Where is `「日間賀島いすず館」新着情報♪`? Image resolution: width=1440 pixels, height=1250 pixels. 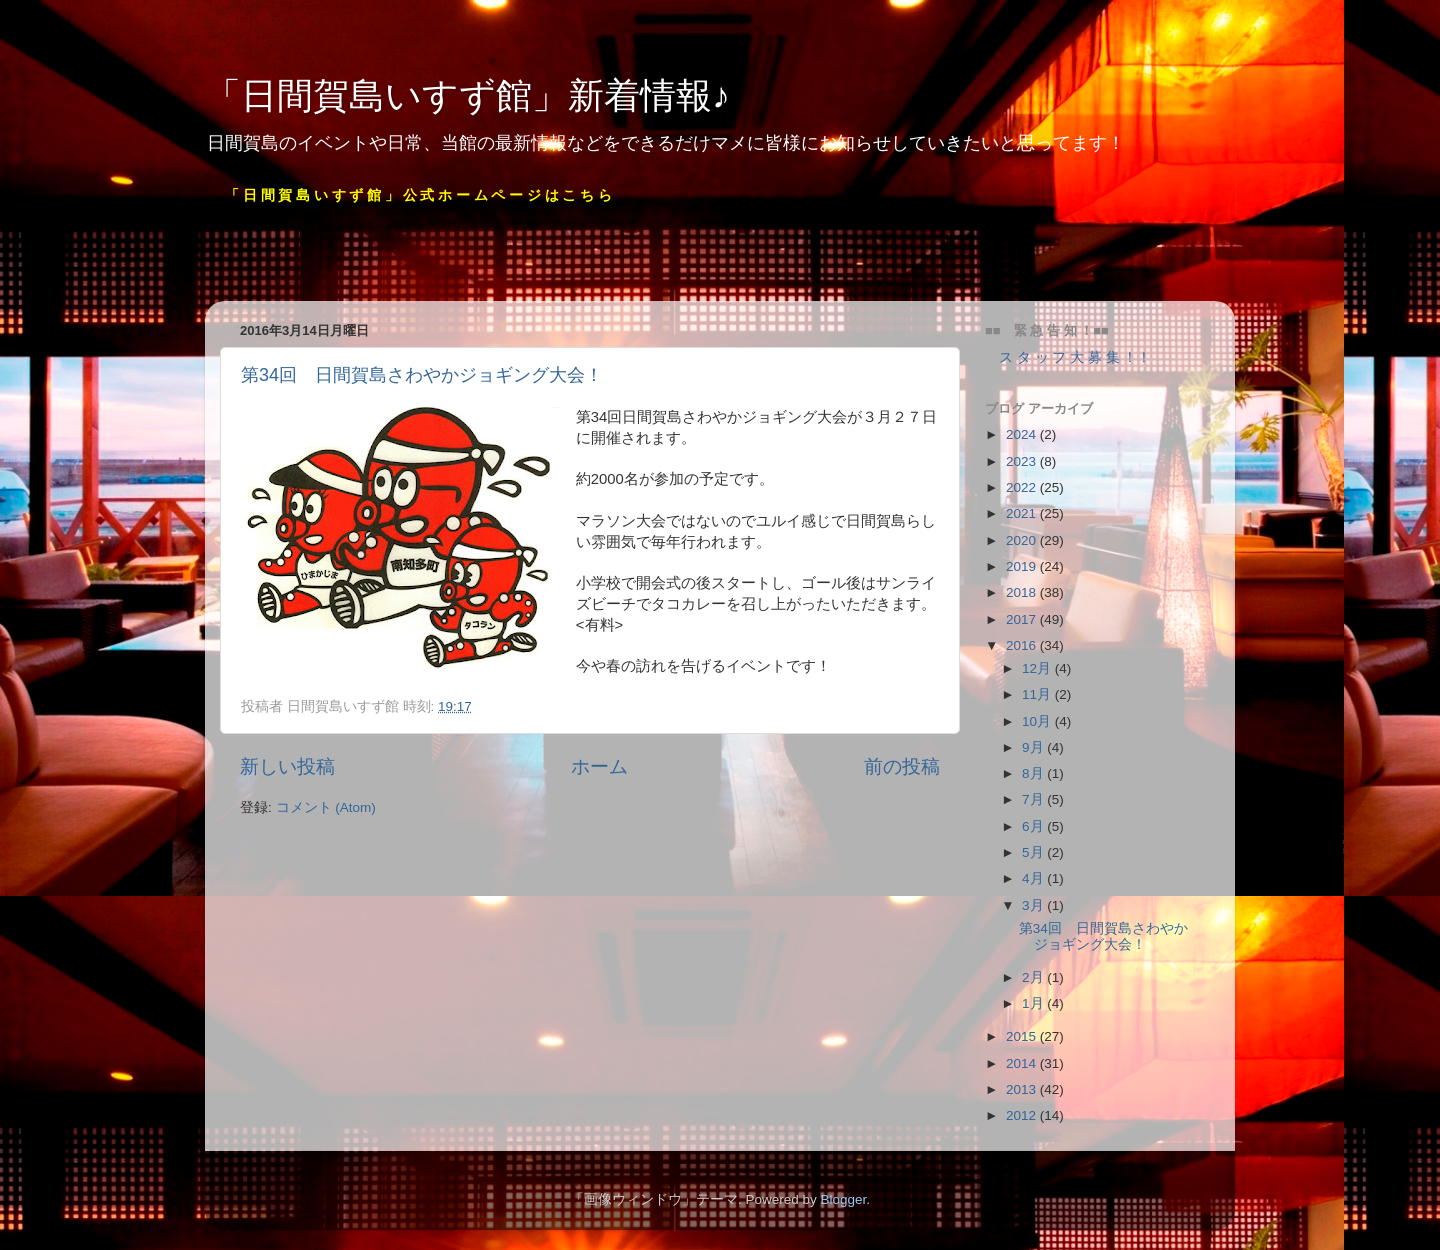
「日間賀島いすず館」新着情報♪ is located at coordinates (467, 95).